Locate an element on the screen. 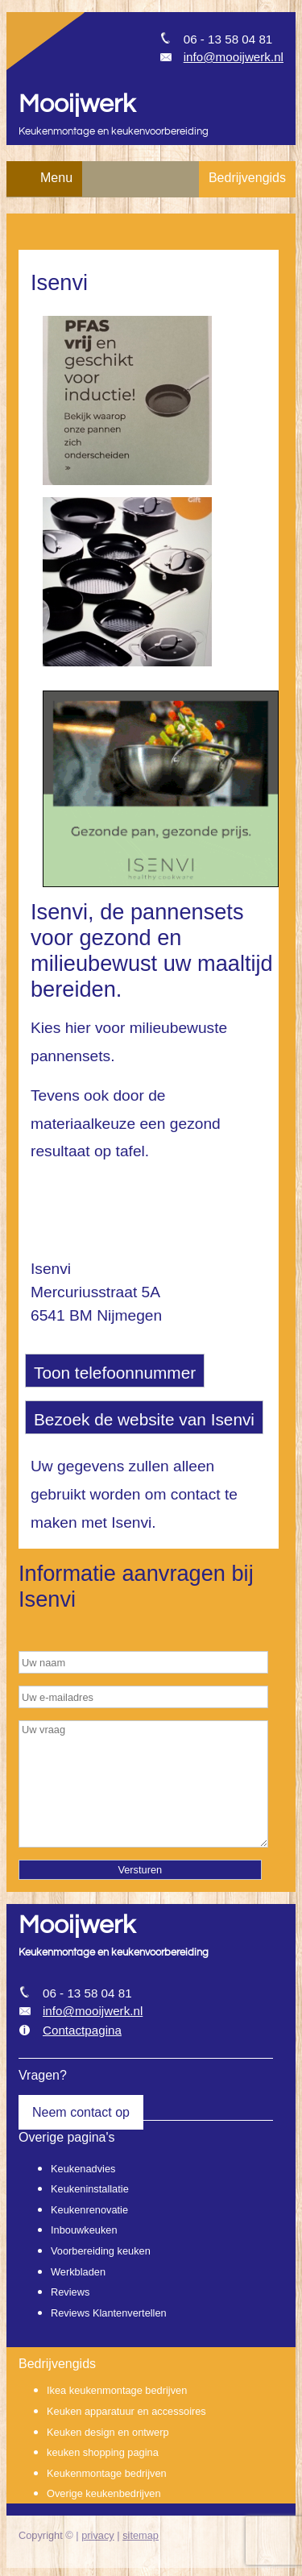 Image resolution: width=302 pixels, height=2576 pixels. Keuken design en ontwerp is located at coordinates (108, 2432).